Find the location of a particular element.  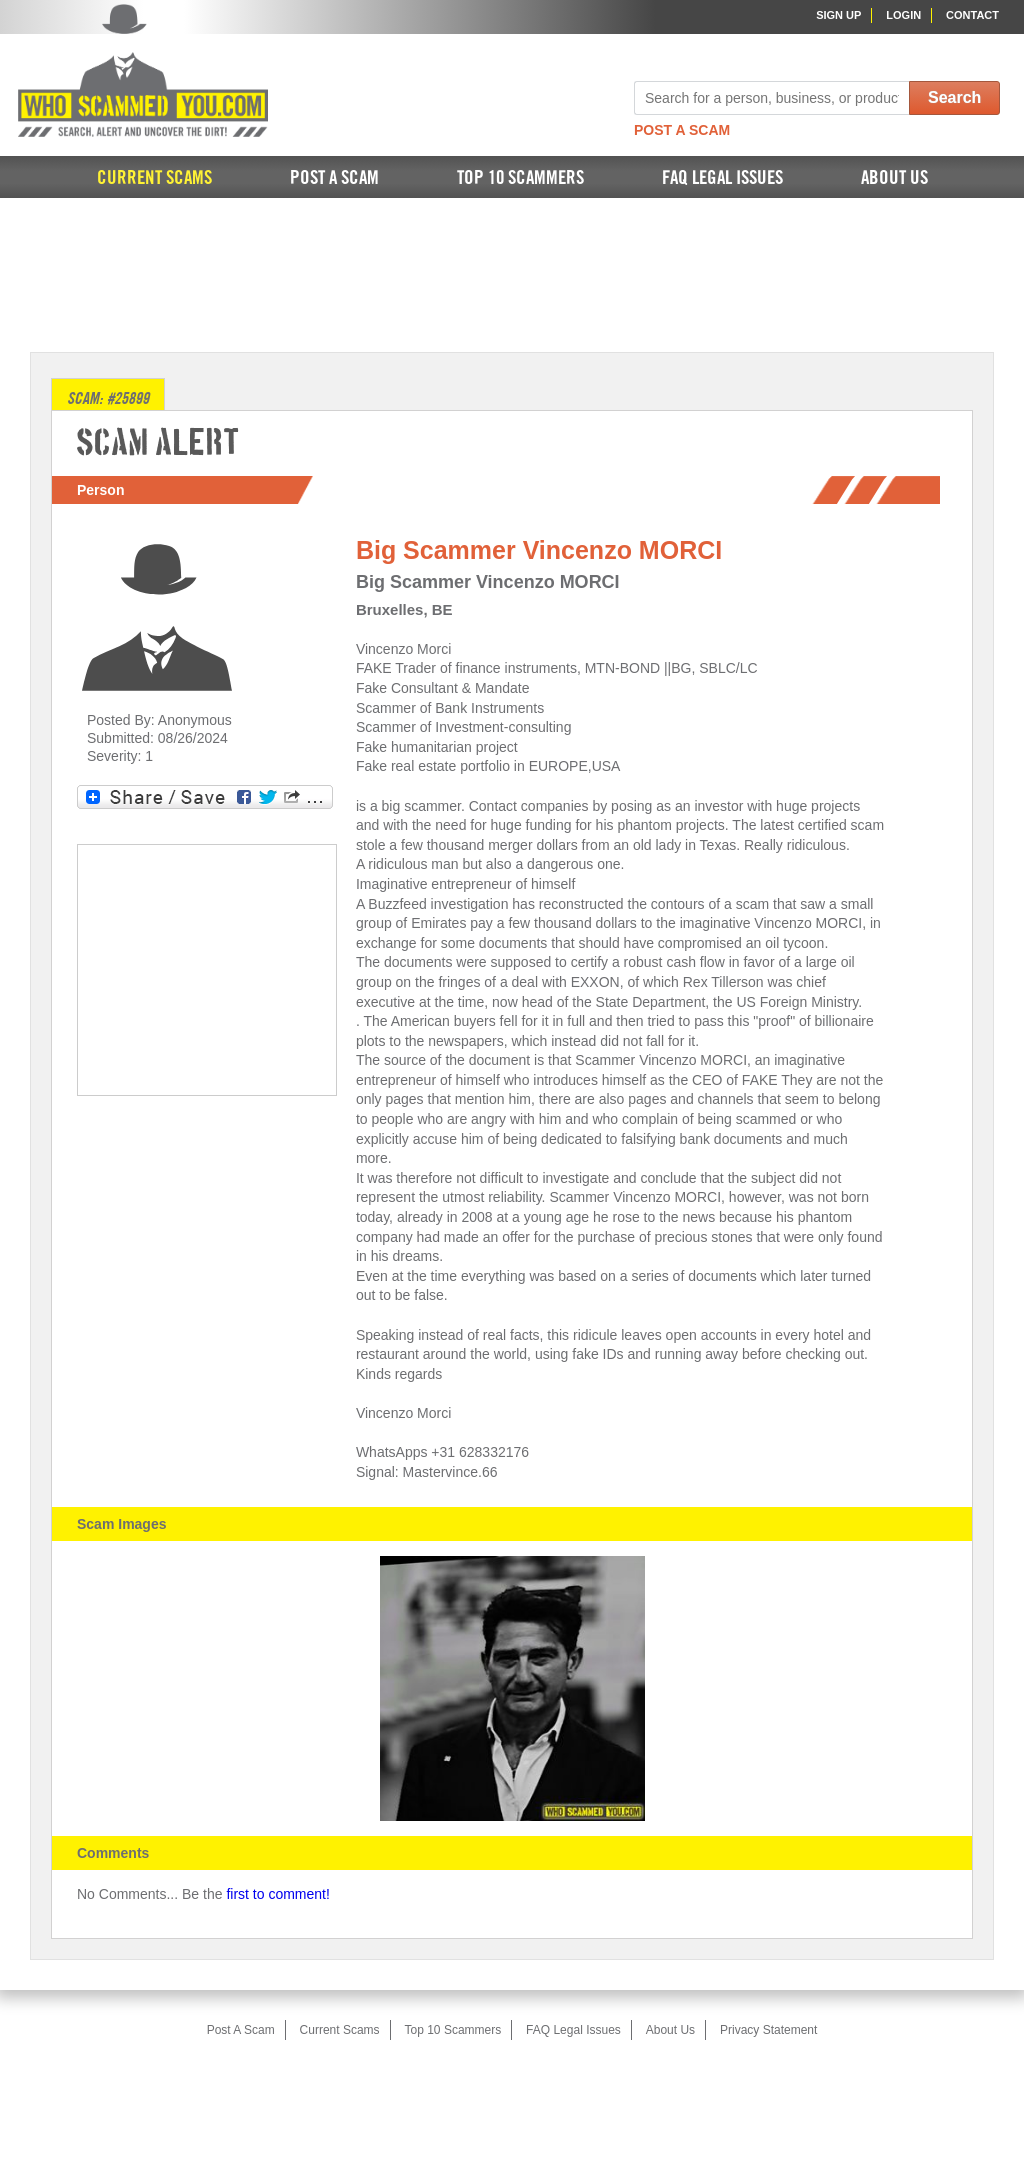

Search is located at coordinates (954, 97).